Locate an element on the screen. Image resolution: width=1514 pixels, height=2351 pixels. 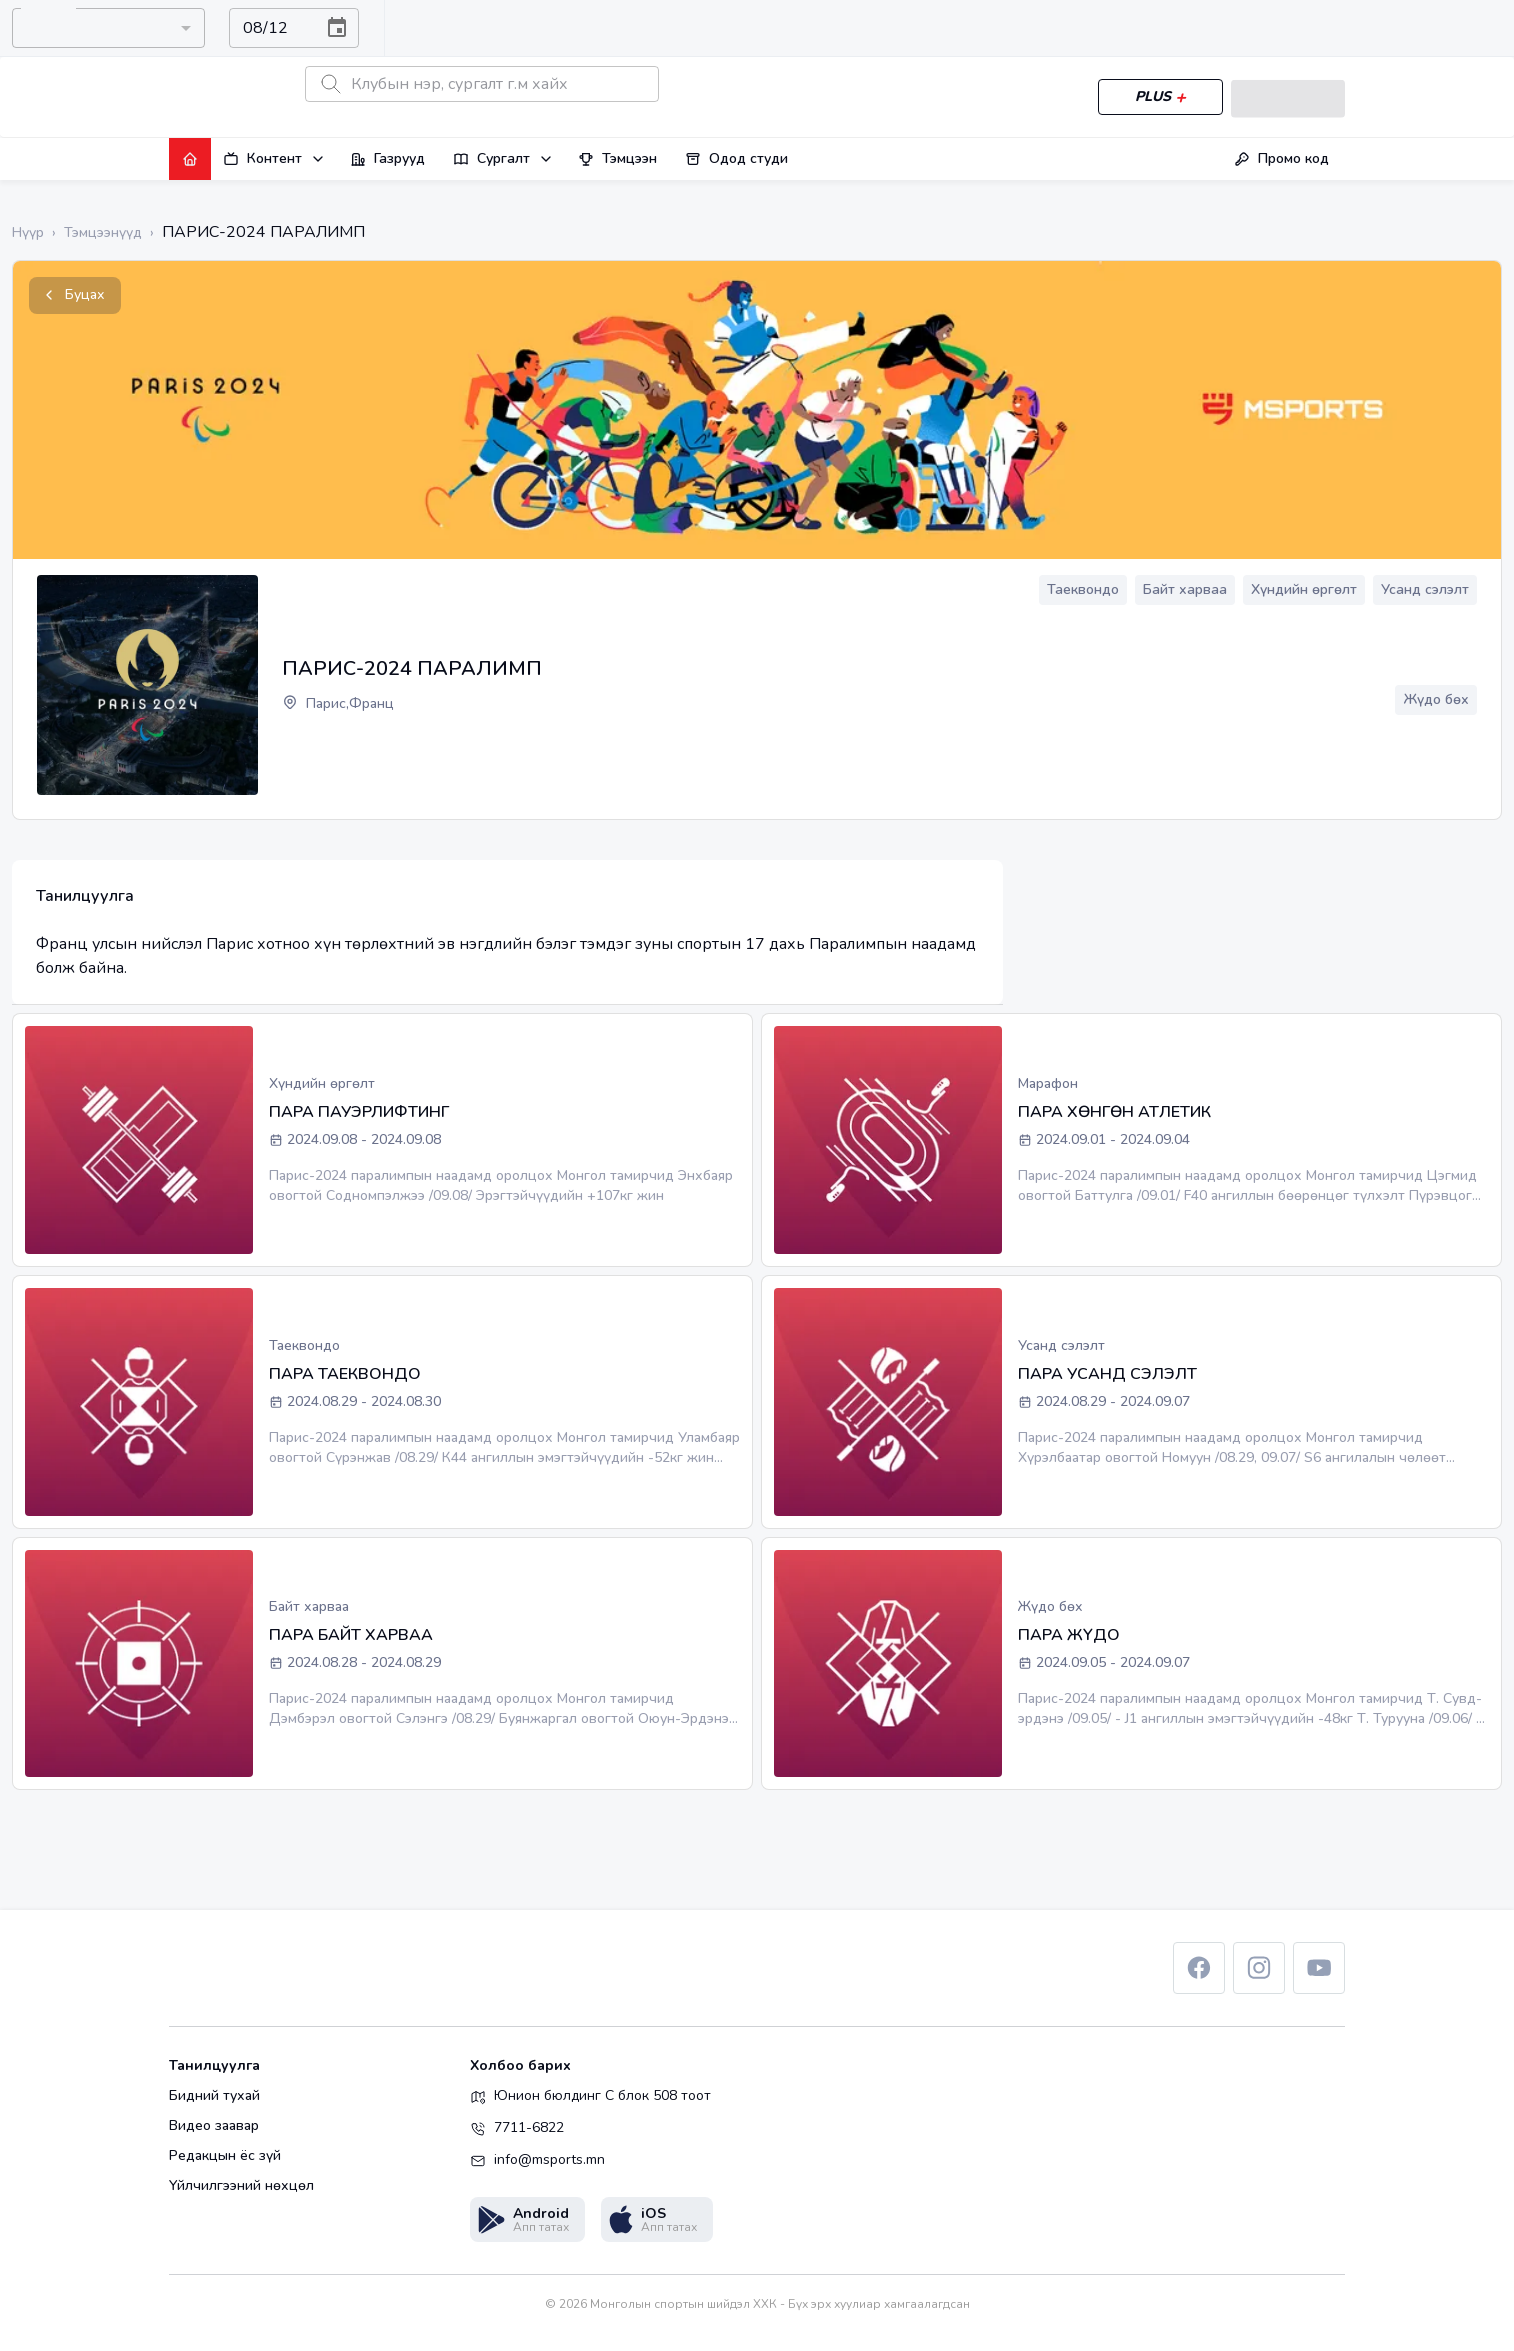
Контент is located at coordinates (274, 158).